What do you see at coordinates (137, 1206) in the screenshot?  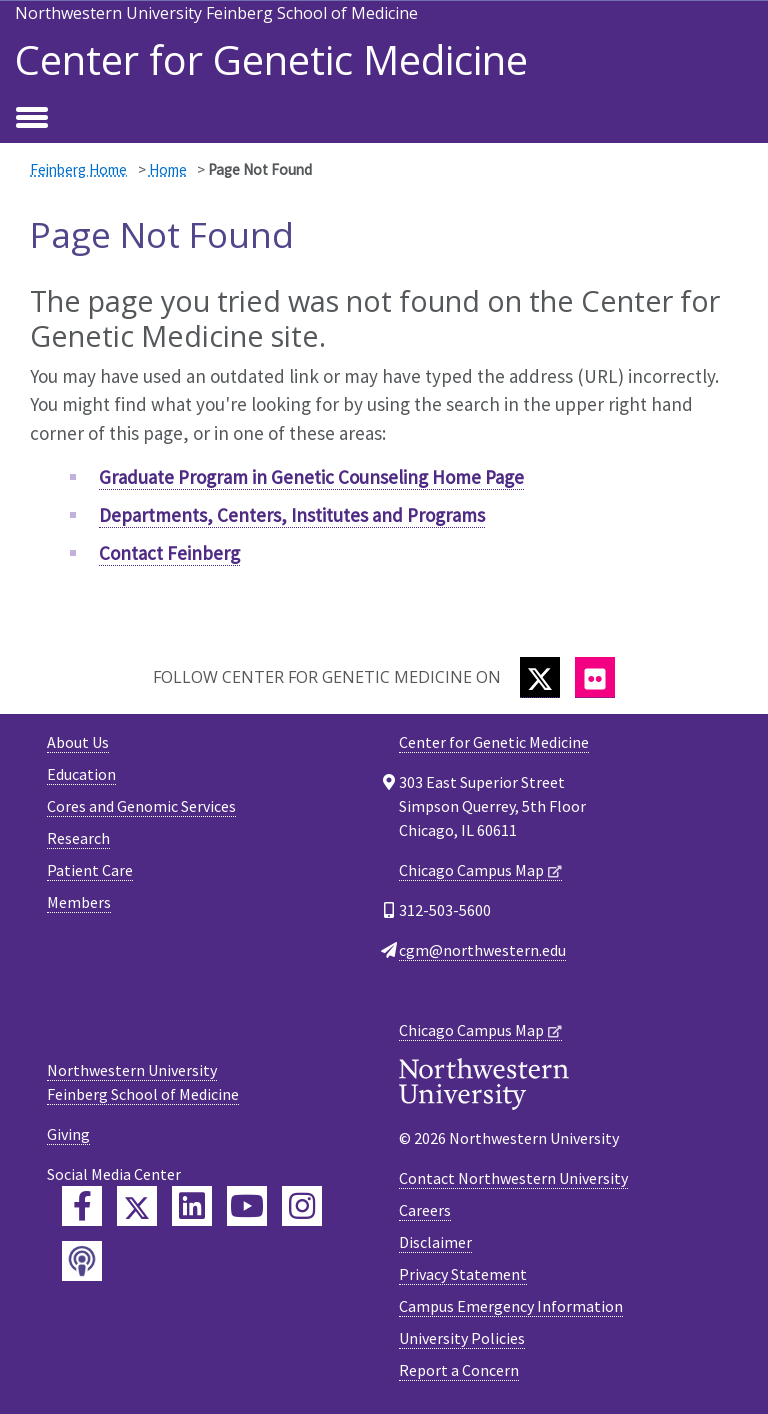 I see `[Feinberg Twitter]` at bounding box center [137, 1206].